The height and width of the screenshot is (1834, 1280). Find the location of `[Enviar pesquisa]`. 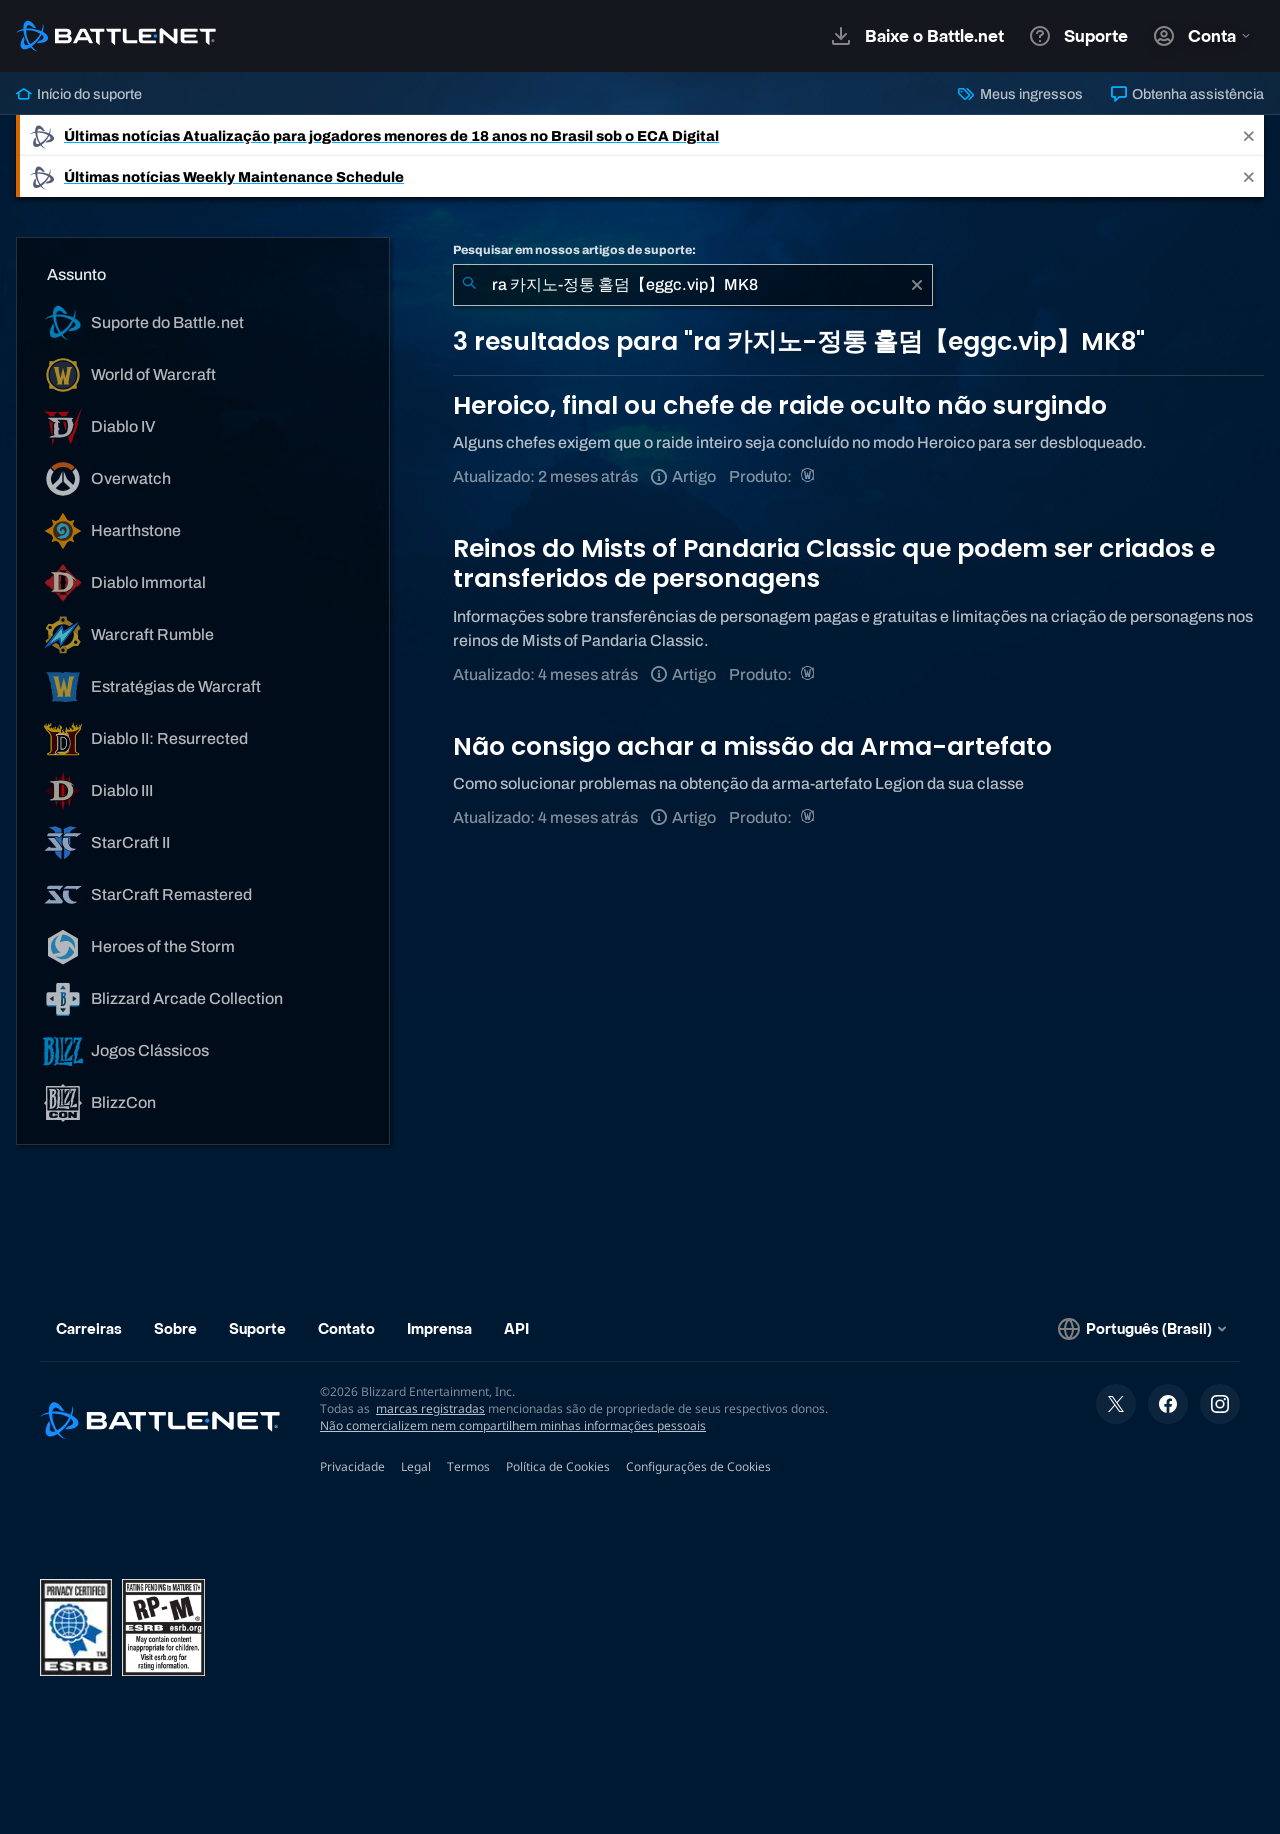

[Enviar pesquisa] is located at coordinates (469, 285).